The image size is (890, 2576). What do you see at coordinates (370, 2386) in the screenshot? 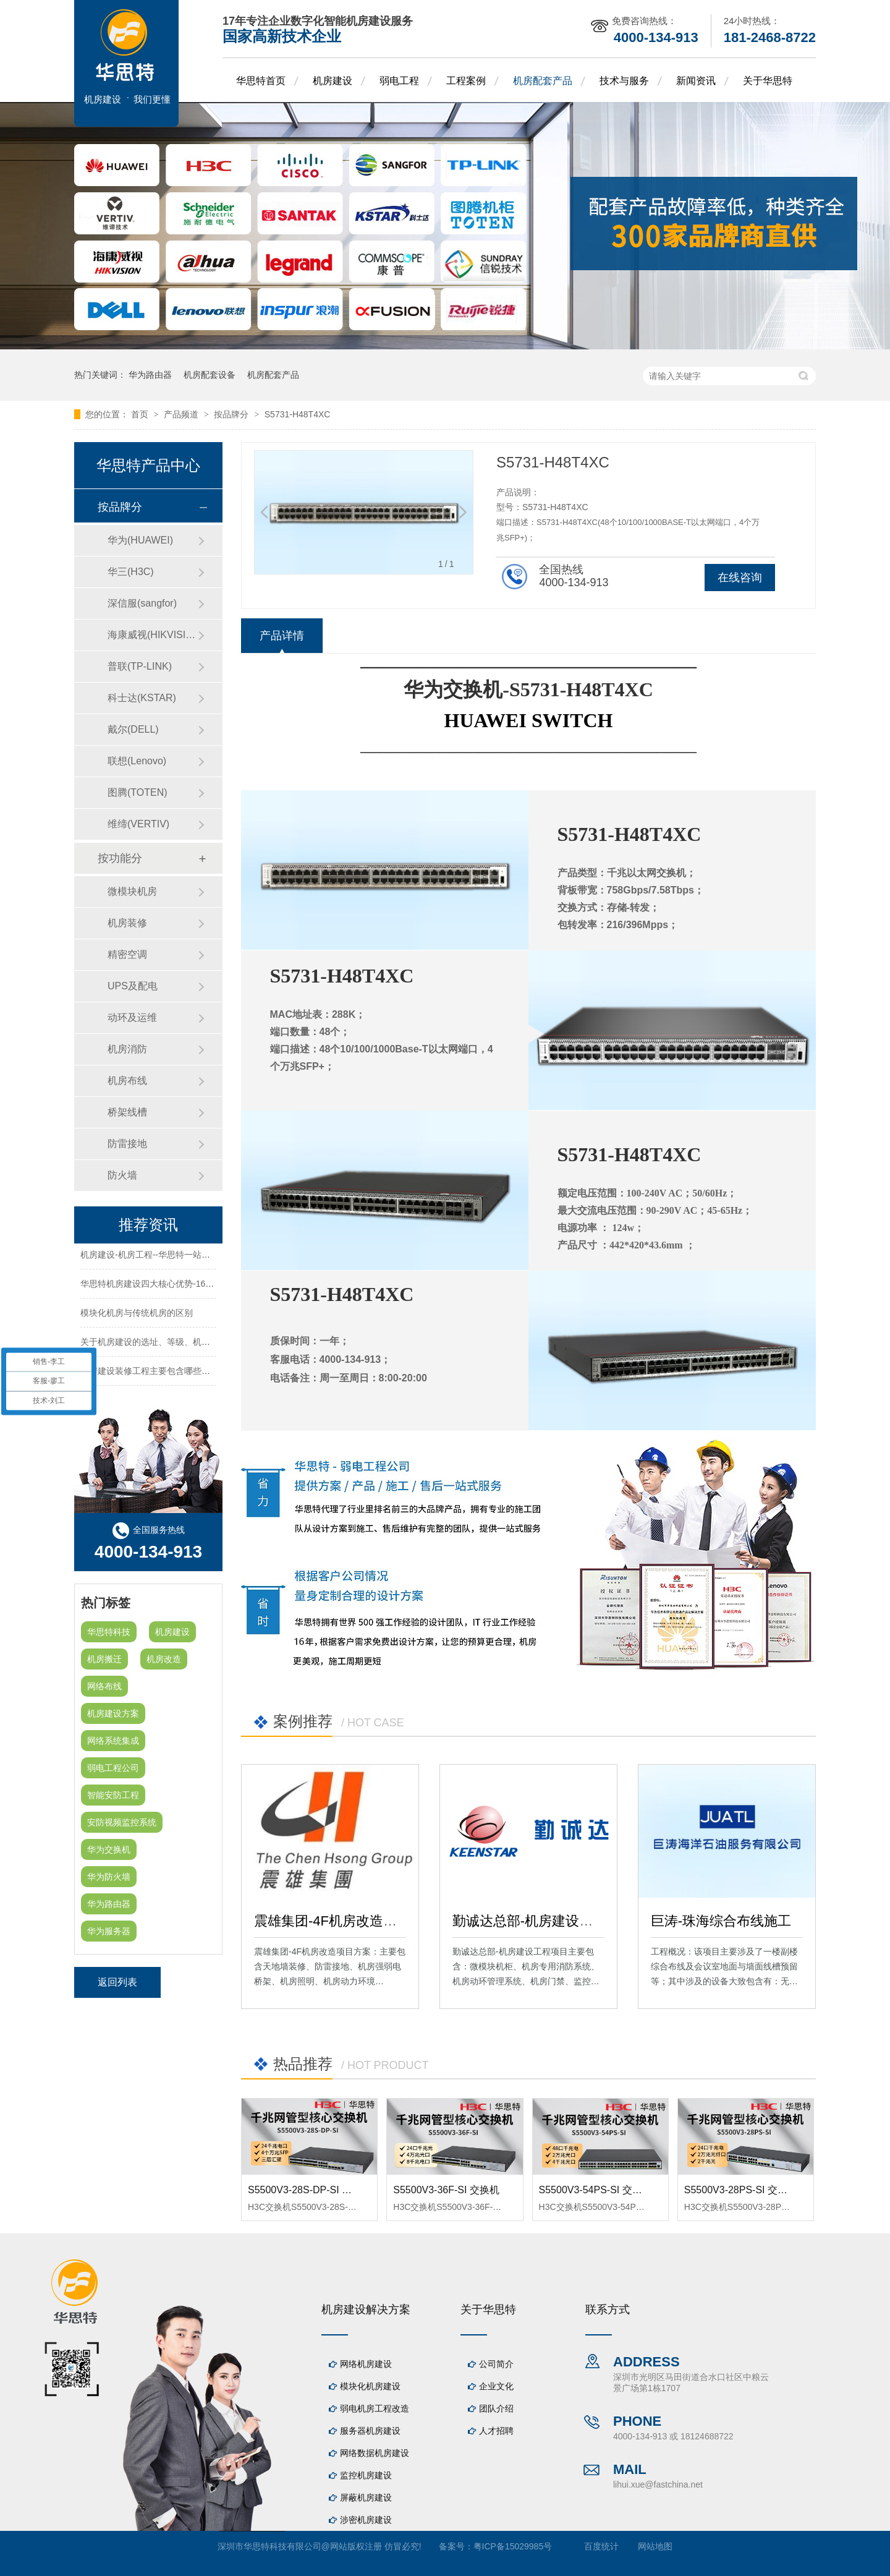
I see `模块化机房建设` at bounding box center [370, 2386].